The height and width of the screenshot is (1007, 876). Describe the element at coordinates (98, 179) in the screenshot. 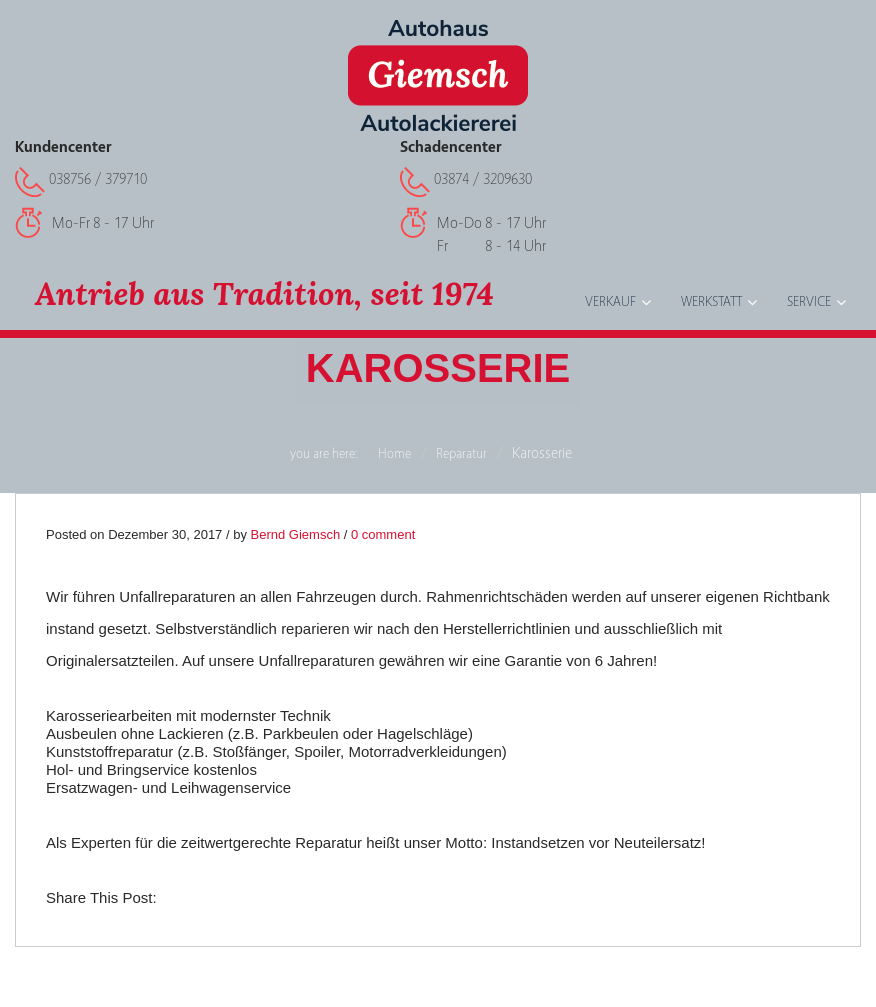

I see `038756 / 379710` at that location.